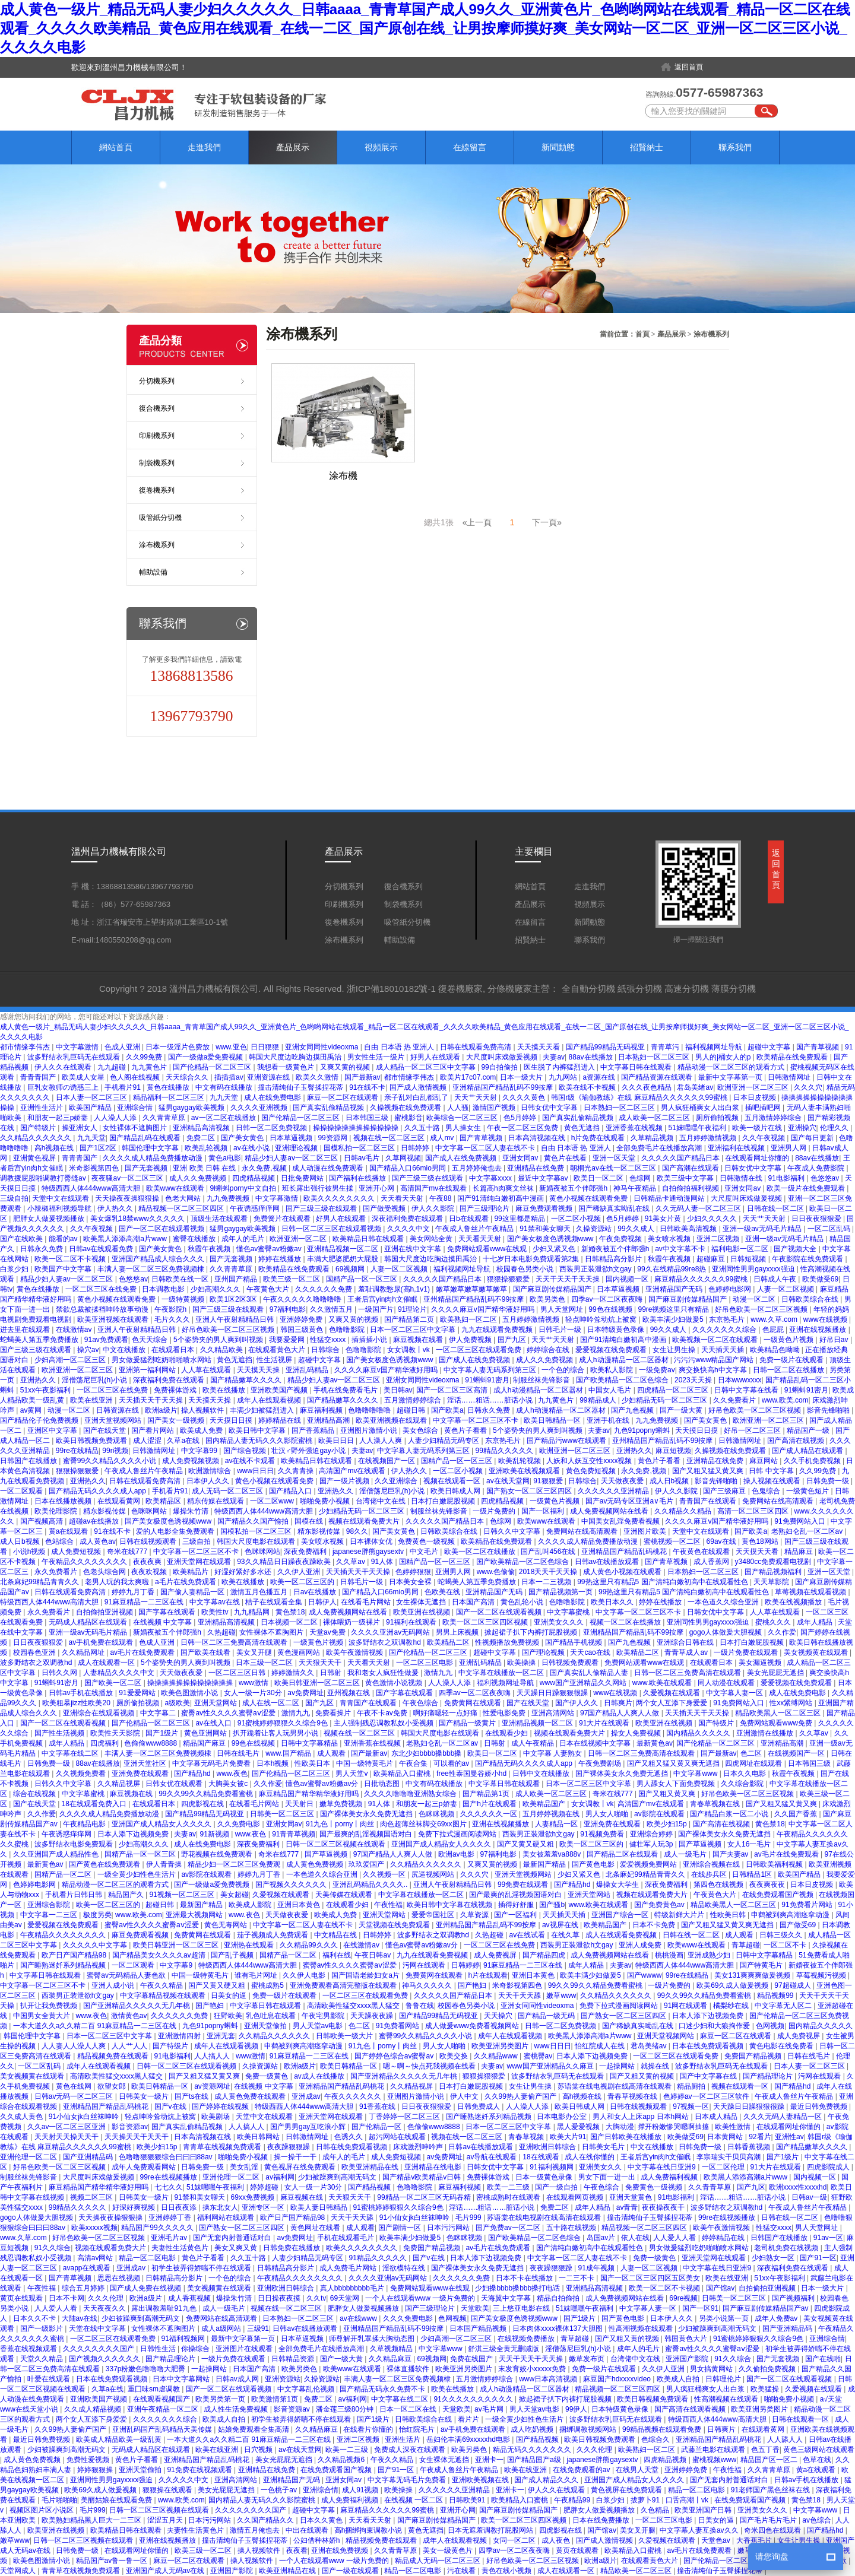  Describe the element at coordinates (275, 2399) in the screenshot. I see `欧美激情第1页` at that location.